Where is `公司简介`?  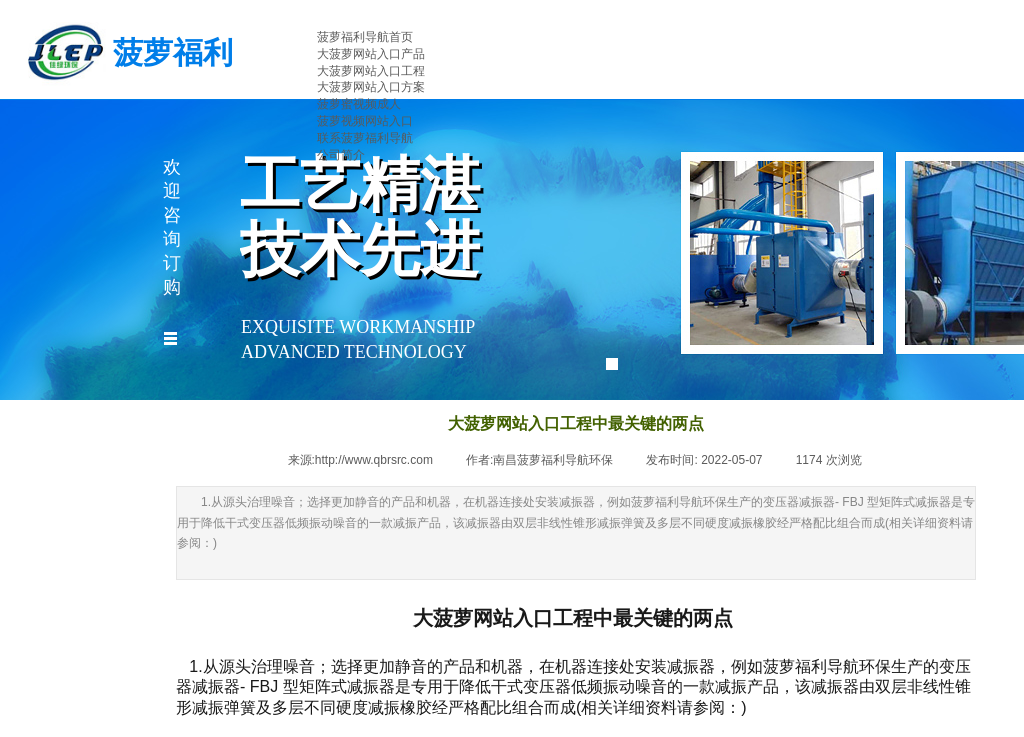 公司简介 is located at coordinates (341, 155).